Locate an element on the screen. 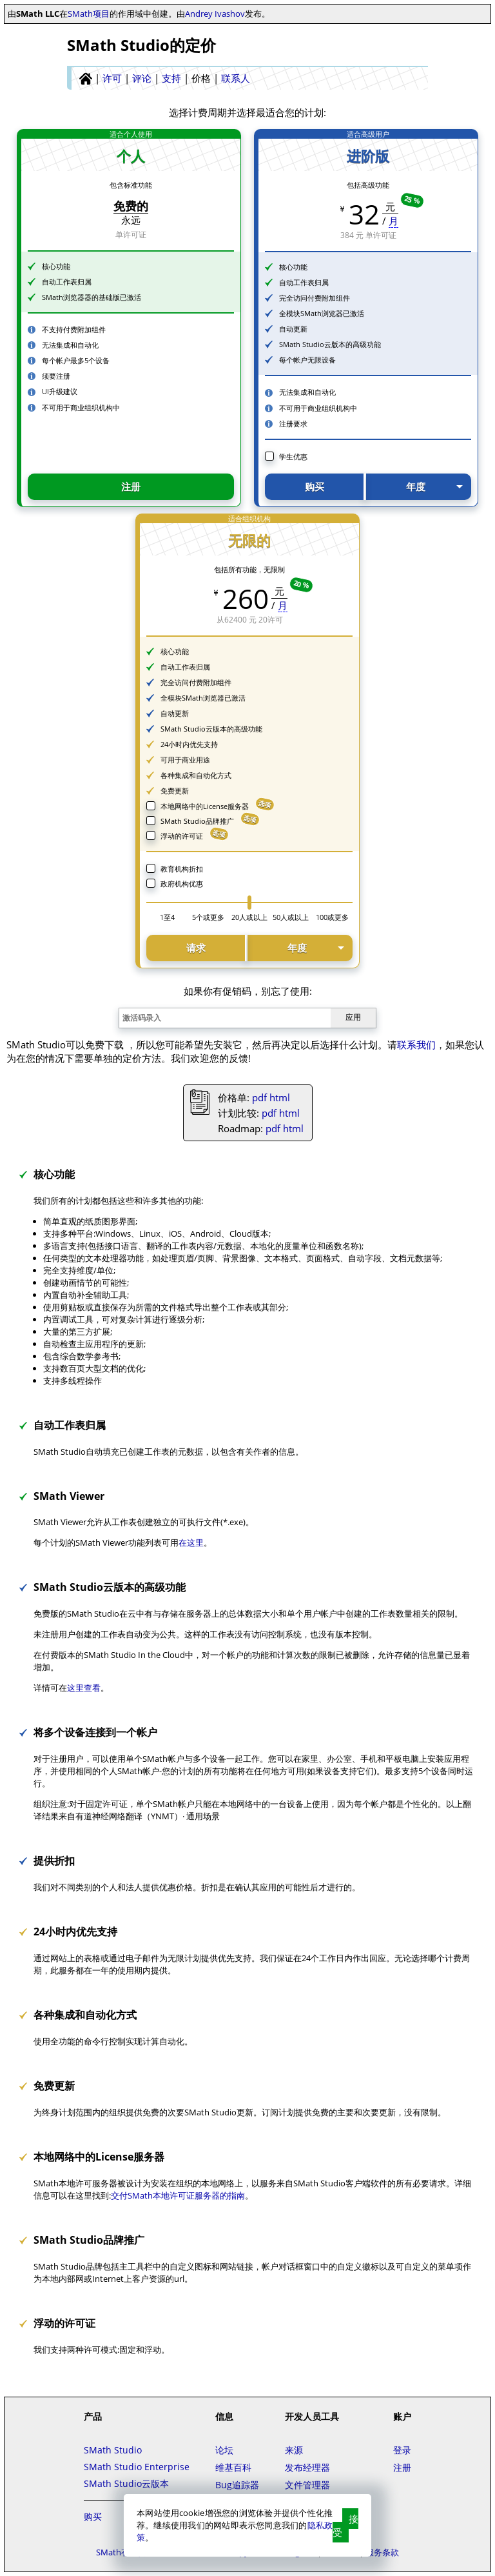 The width and height of the screenshot is (495, 2576). 全模块SMath浏览器已激活 is located at coordinates (321, 313).